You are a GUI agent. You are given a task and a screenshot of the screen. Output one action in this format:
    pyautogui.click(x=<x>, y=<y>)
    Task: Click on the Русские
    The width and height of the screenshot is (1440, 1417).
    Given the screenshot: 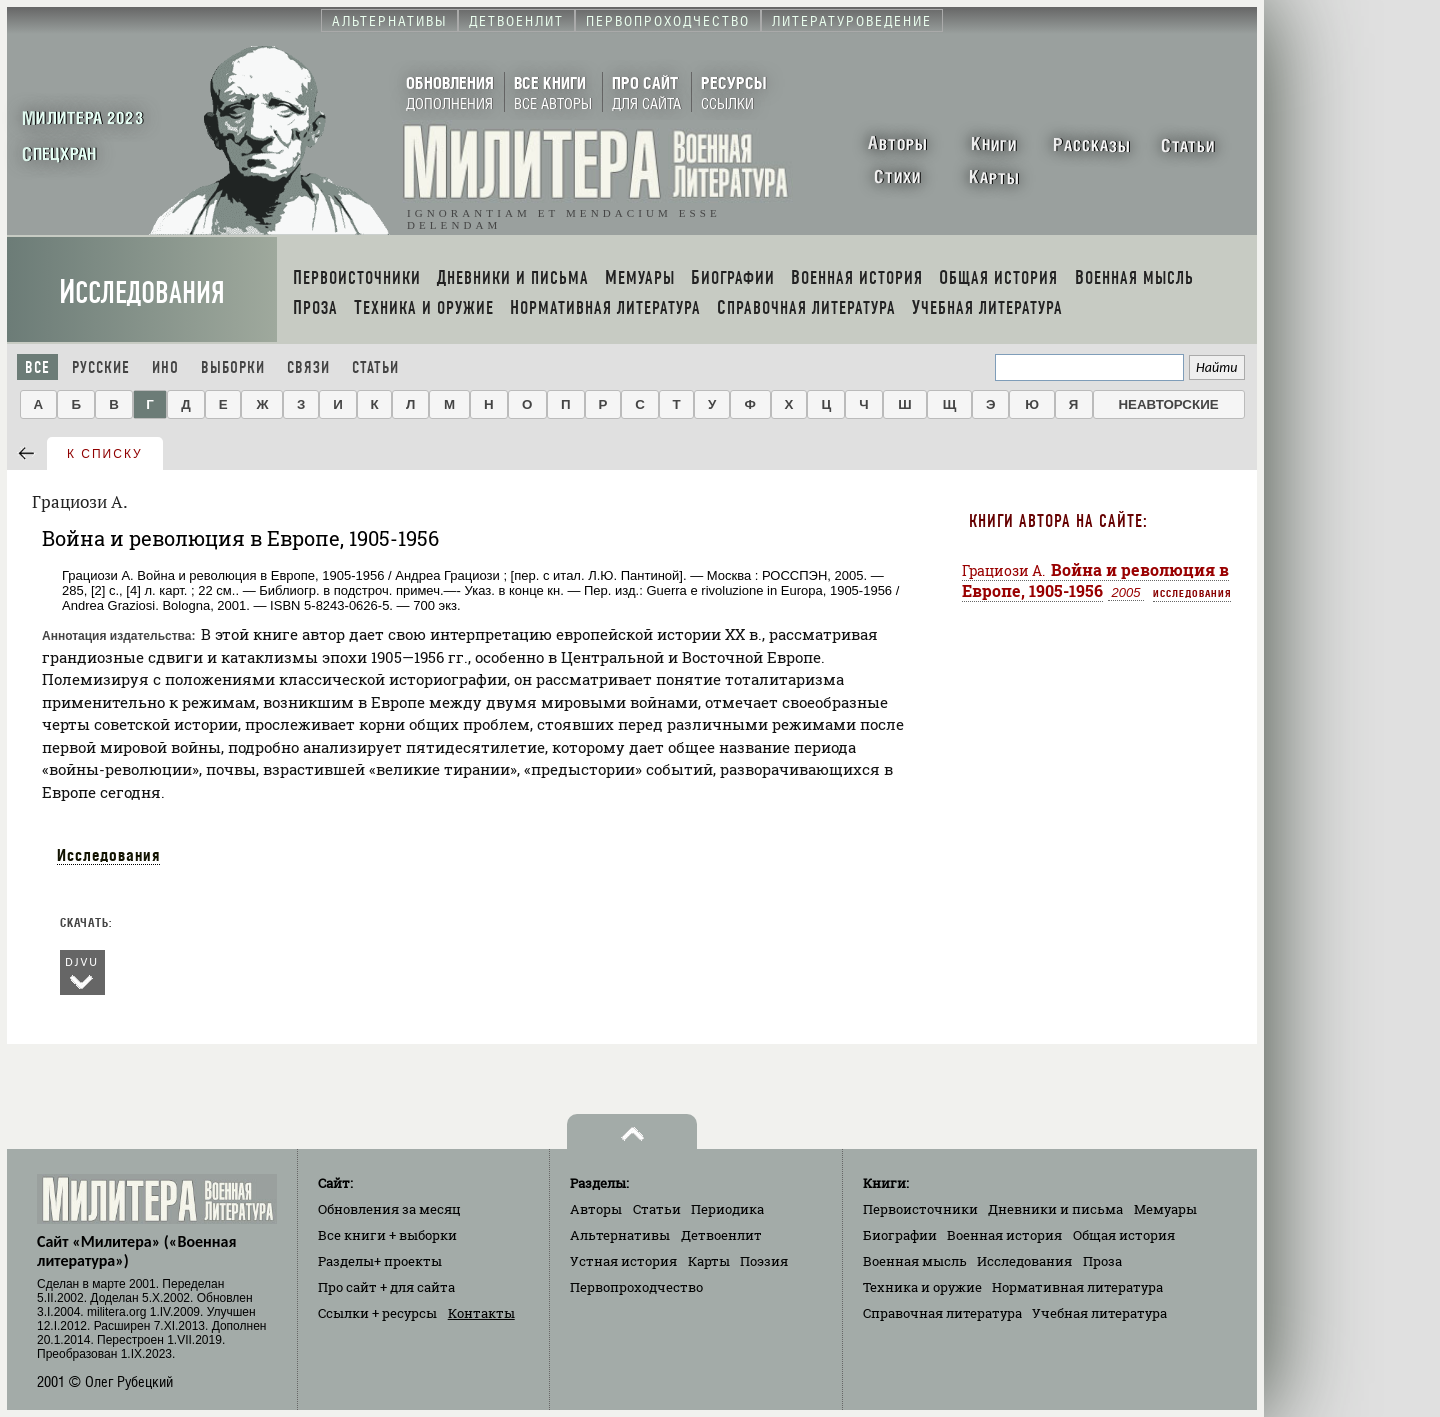 What is the action you would take?
    pyautogui.click(x=101, y=367)
    